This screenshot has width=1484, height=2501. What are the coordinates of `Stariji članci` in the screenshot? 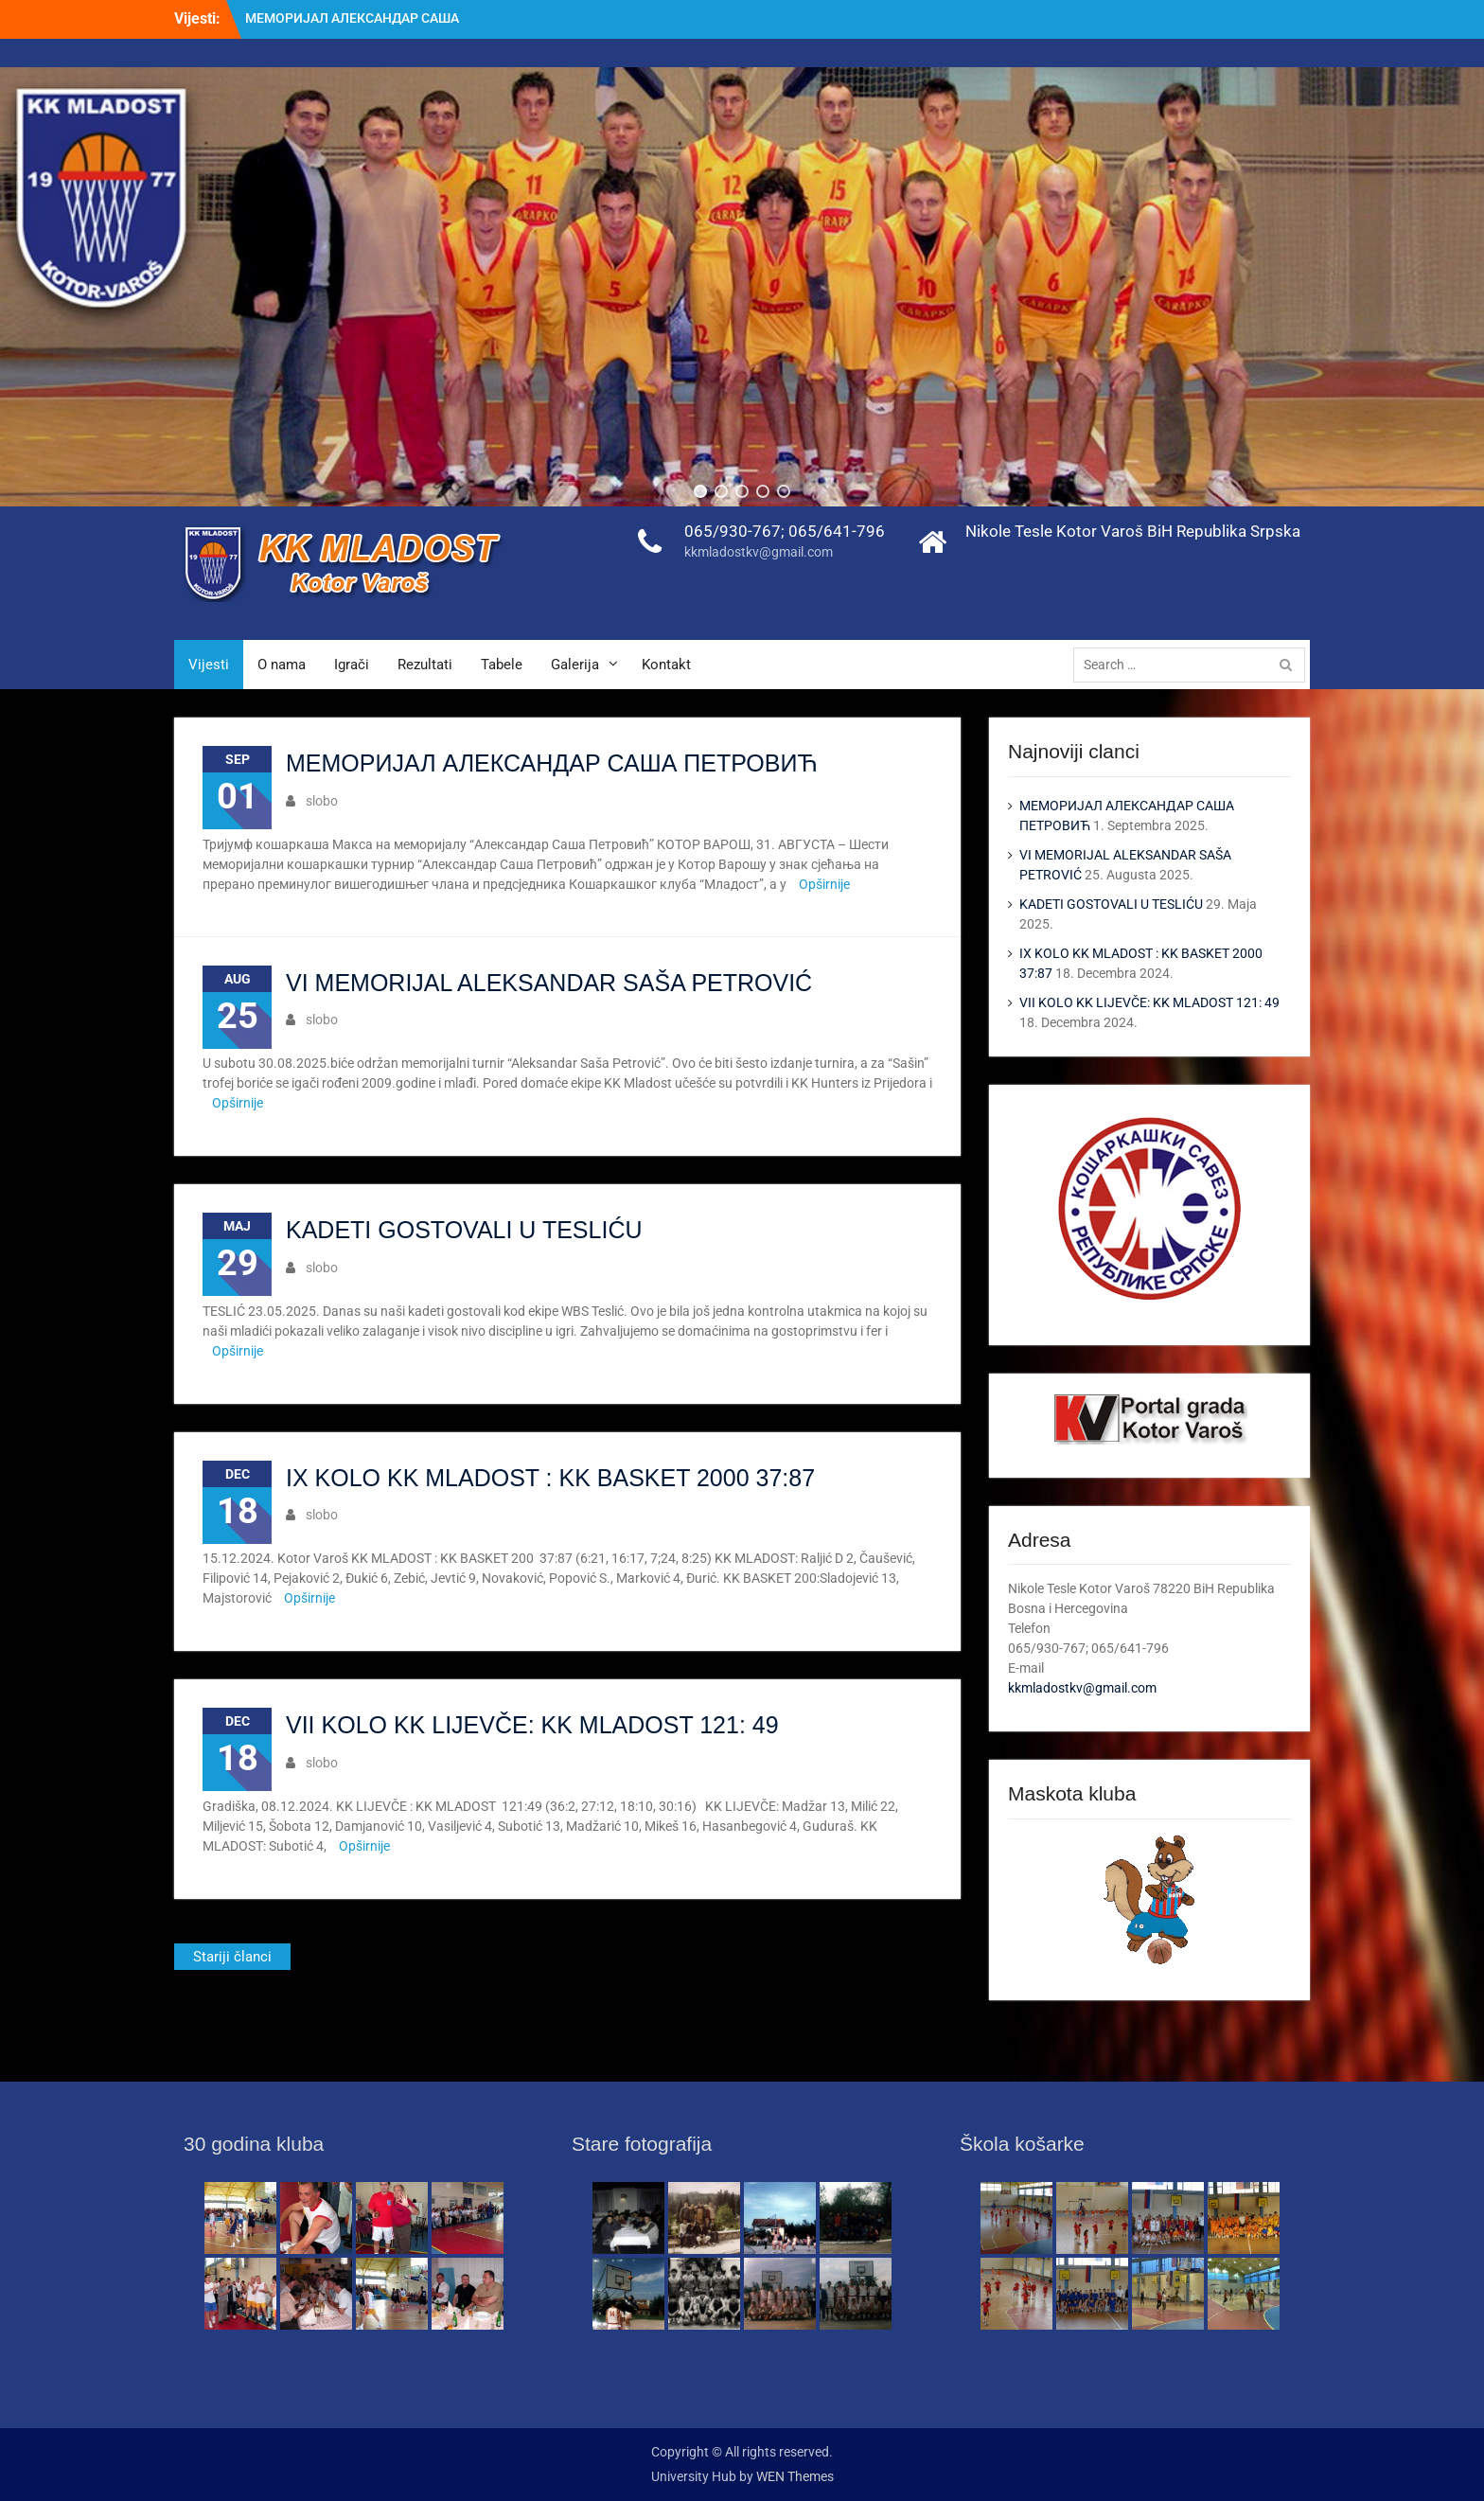 It's located at (232, 1956).